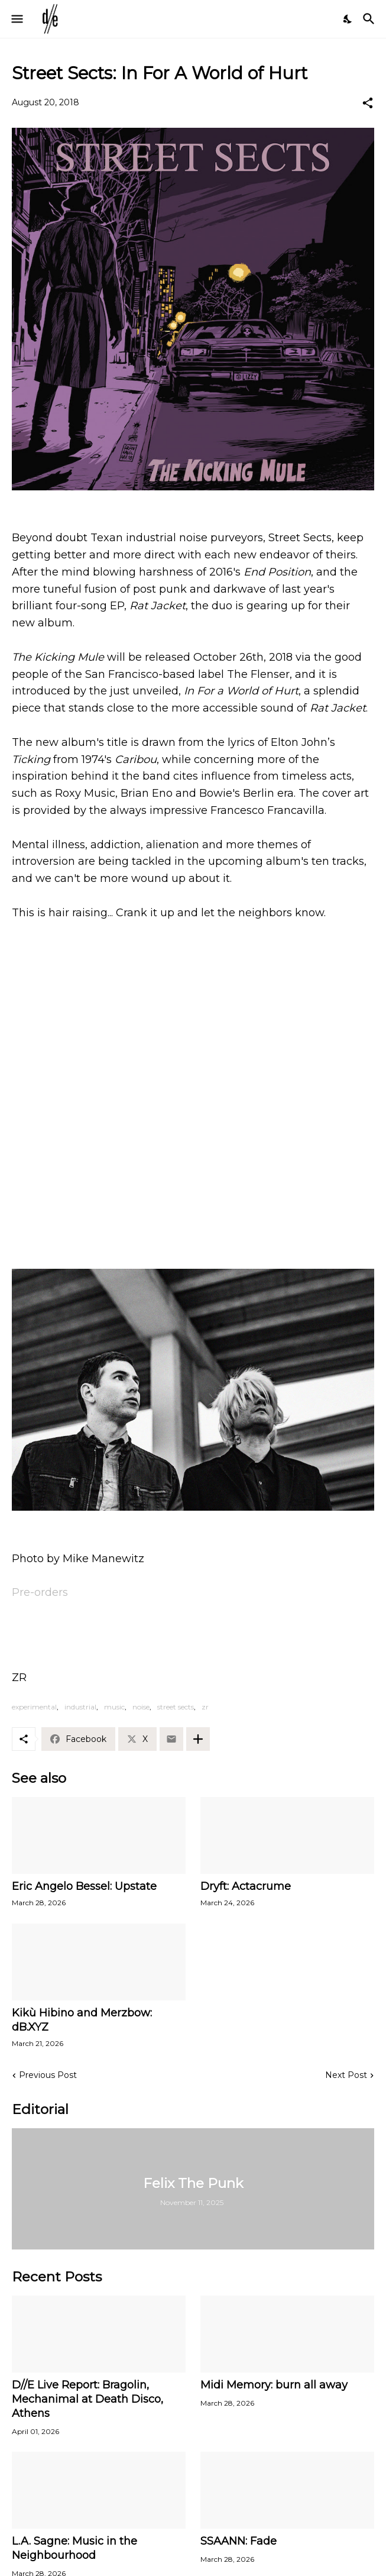 Image resolution: width=386 pixels, height=2576 pixels. Describe the element at coordinates (74, 2548) in the screenshot. I see `L.A. Sagne: Music in the Neighbourhood` at that location.